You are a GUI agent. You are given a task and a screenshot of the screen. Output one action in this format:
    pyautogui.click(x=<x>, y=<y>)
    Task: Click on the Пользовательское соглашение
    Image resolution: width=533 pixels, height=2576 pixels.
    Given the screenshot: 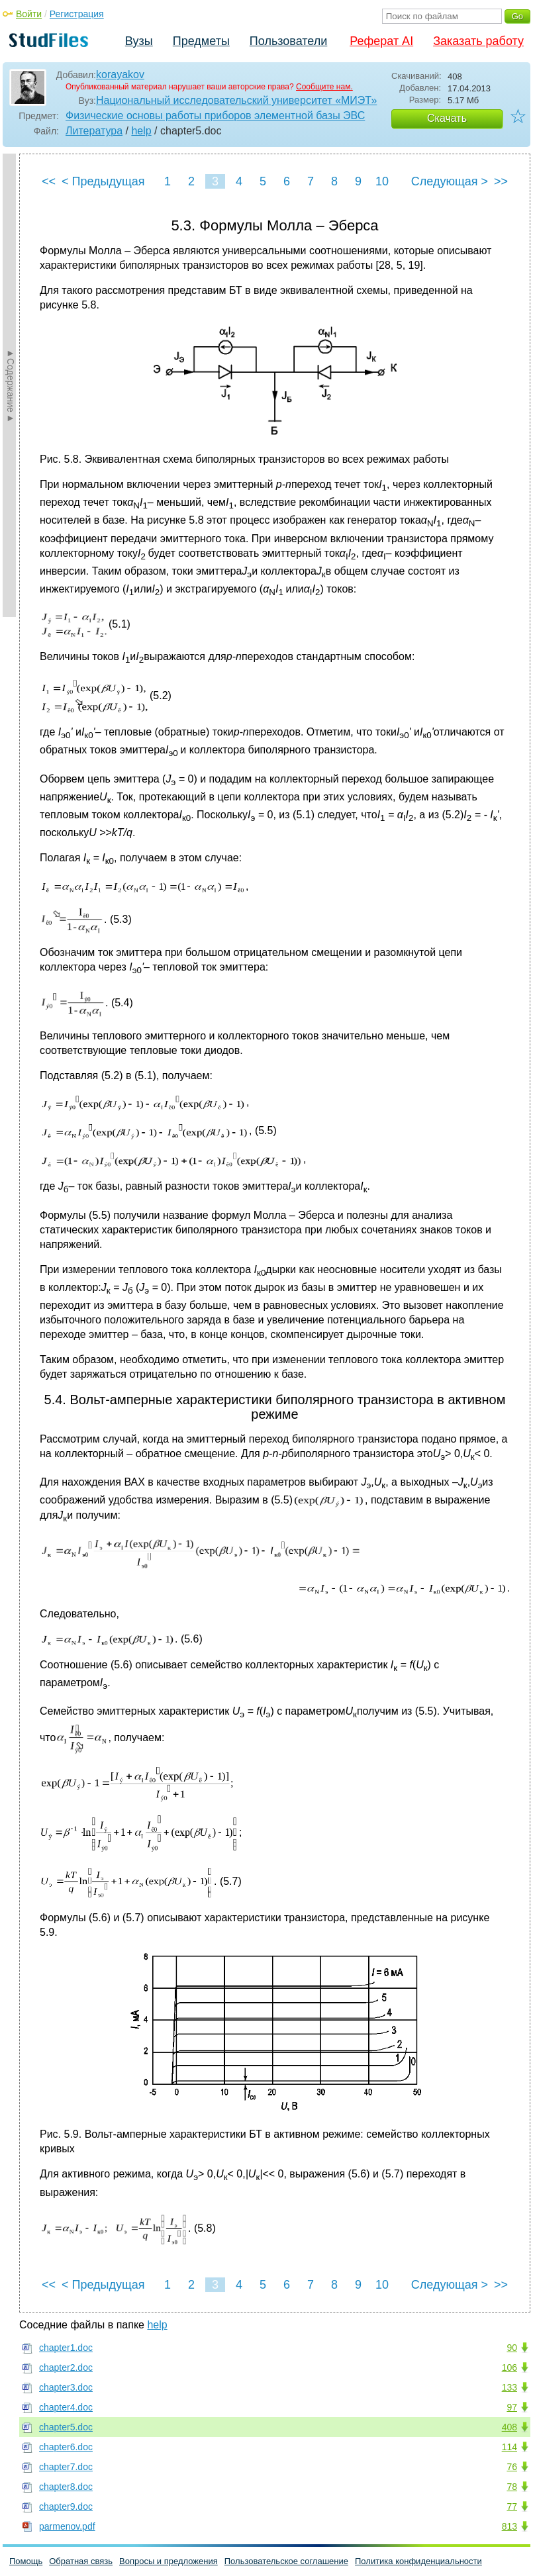 What is the action you would take?
    pyautogui.click(x=286, y=2561)
    